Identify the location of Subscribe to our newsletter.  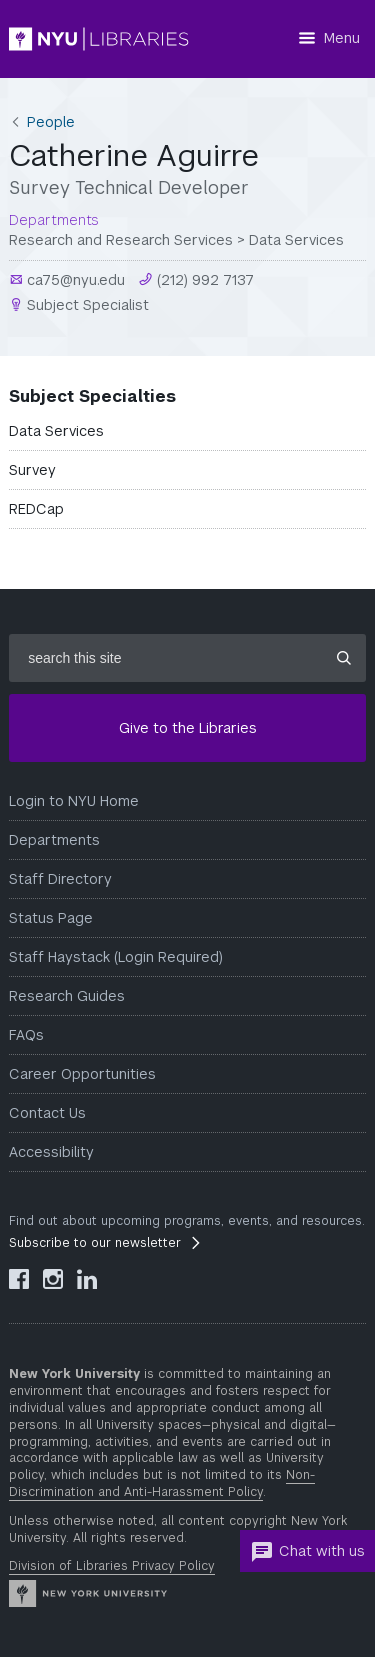
(95, 1243).